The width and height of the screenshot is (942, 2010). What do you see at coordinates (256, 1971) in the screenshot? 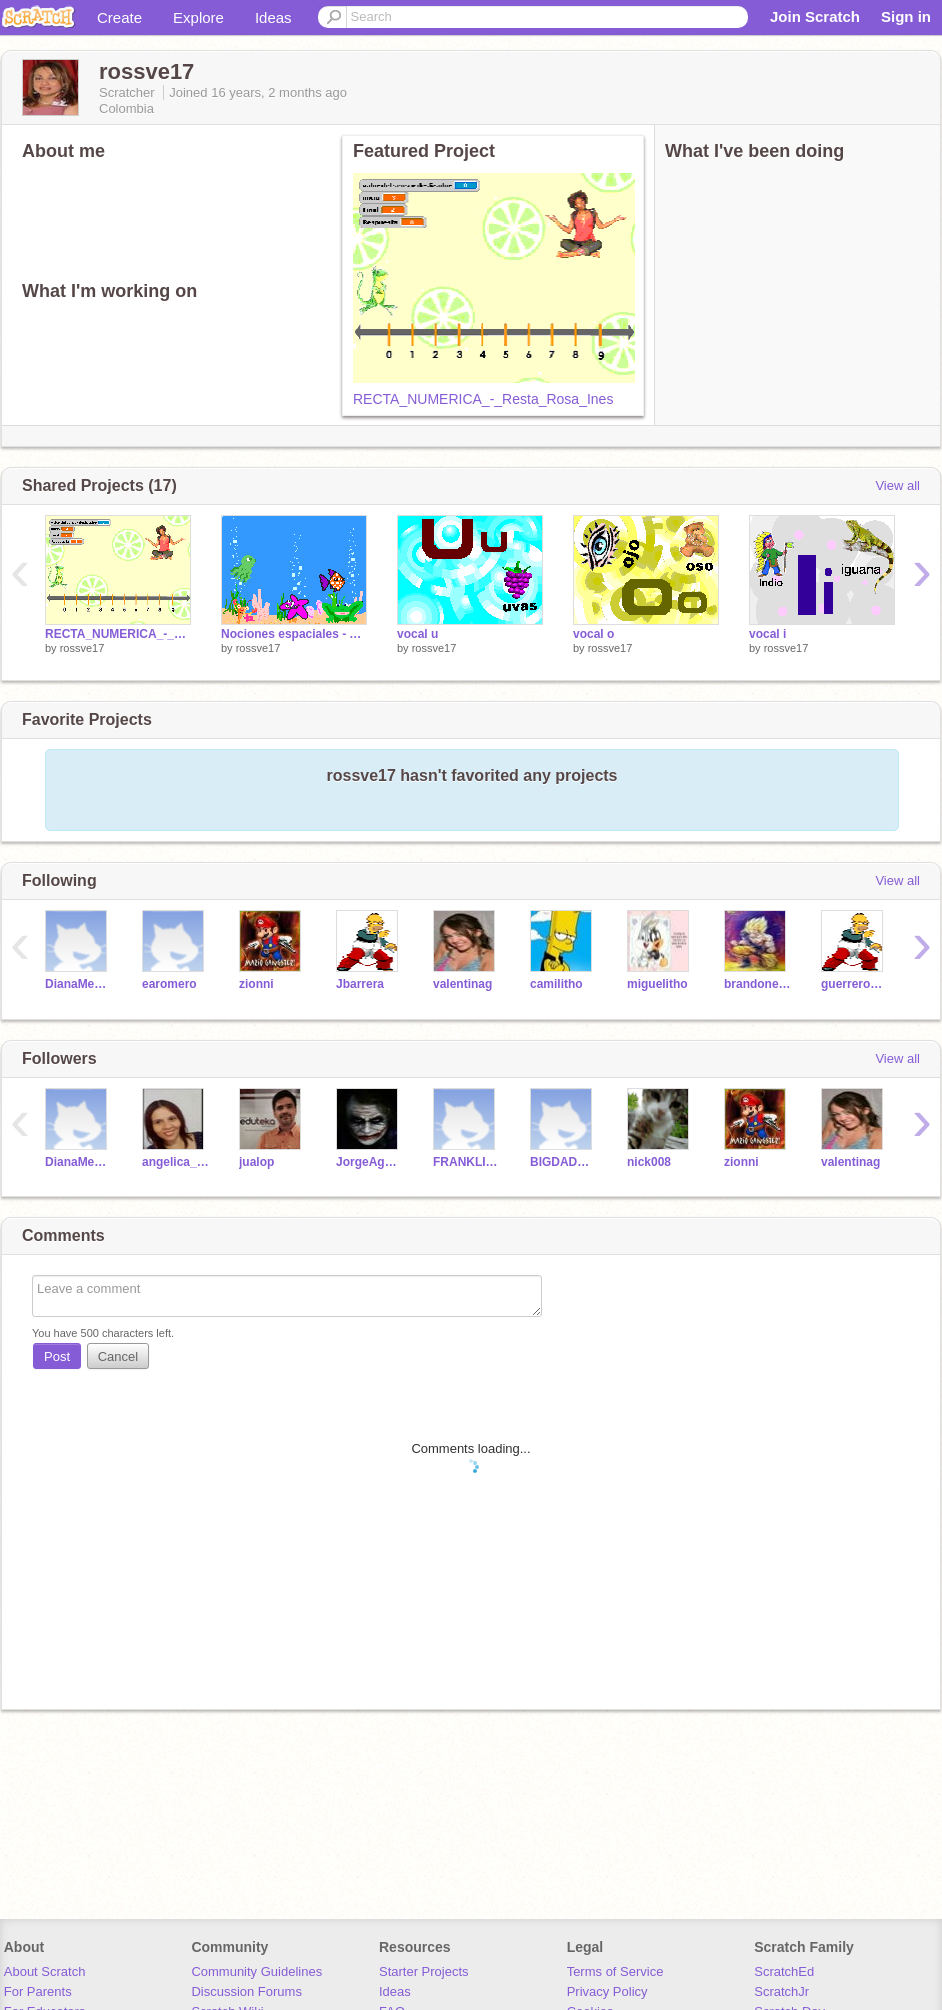
I see `Community Guidelines` at bounding box center [256, 1971].